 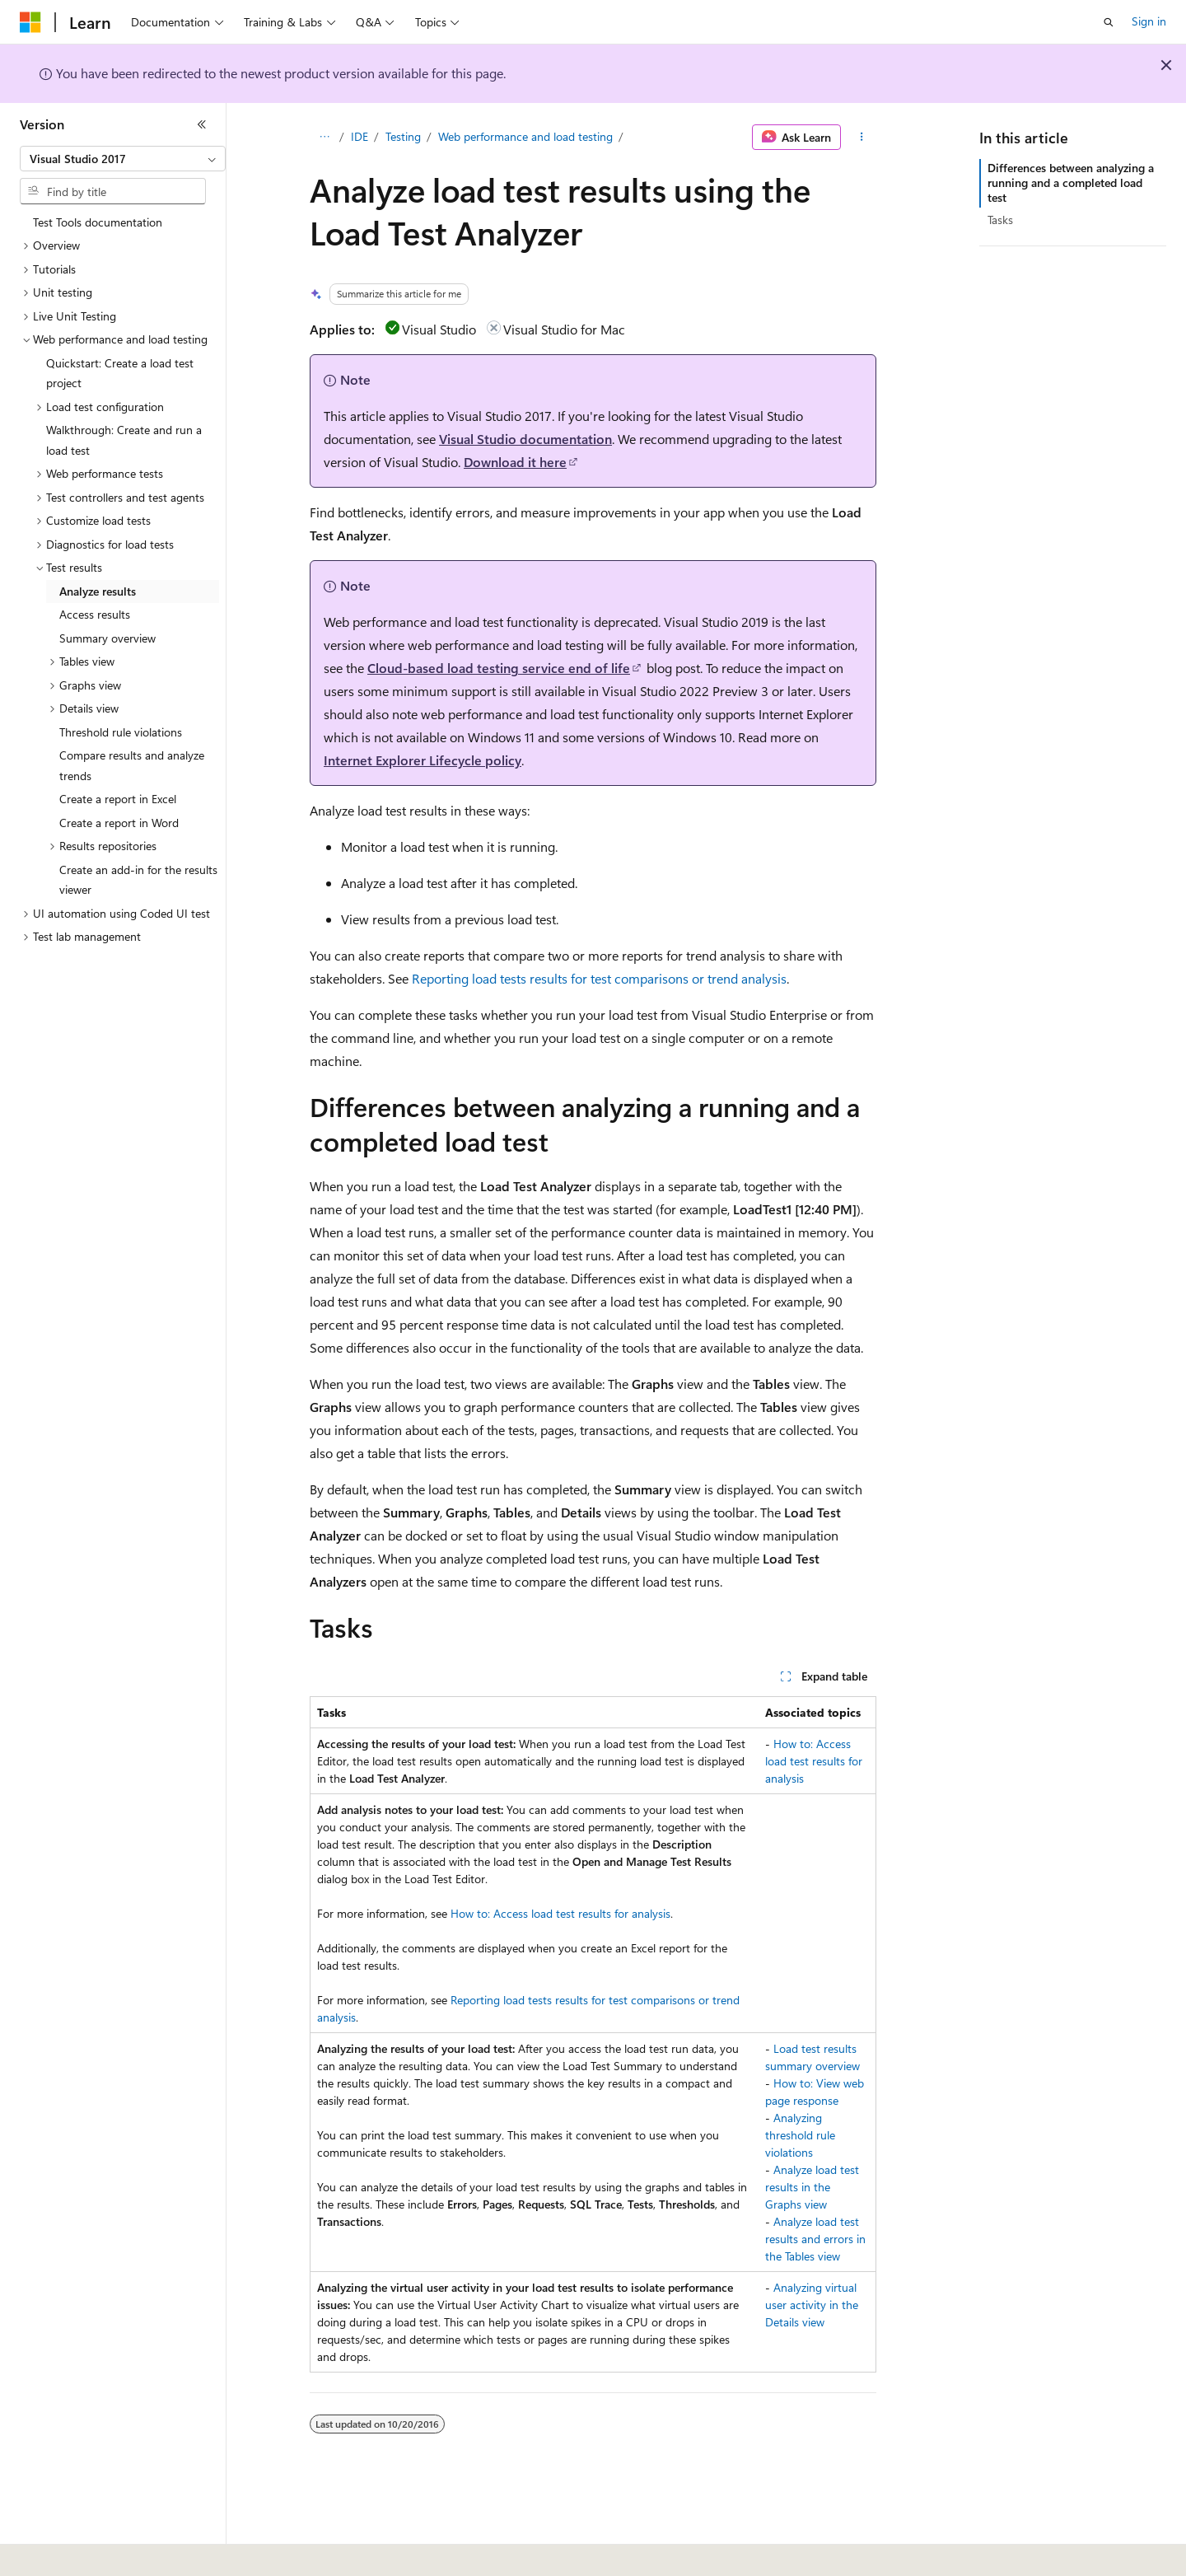 What do you see at coordinates (811, 2304) in the screenshot?
I see `Analyzing virtual user activity in the Details view` at bounding box center [811, 2304].